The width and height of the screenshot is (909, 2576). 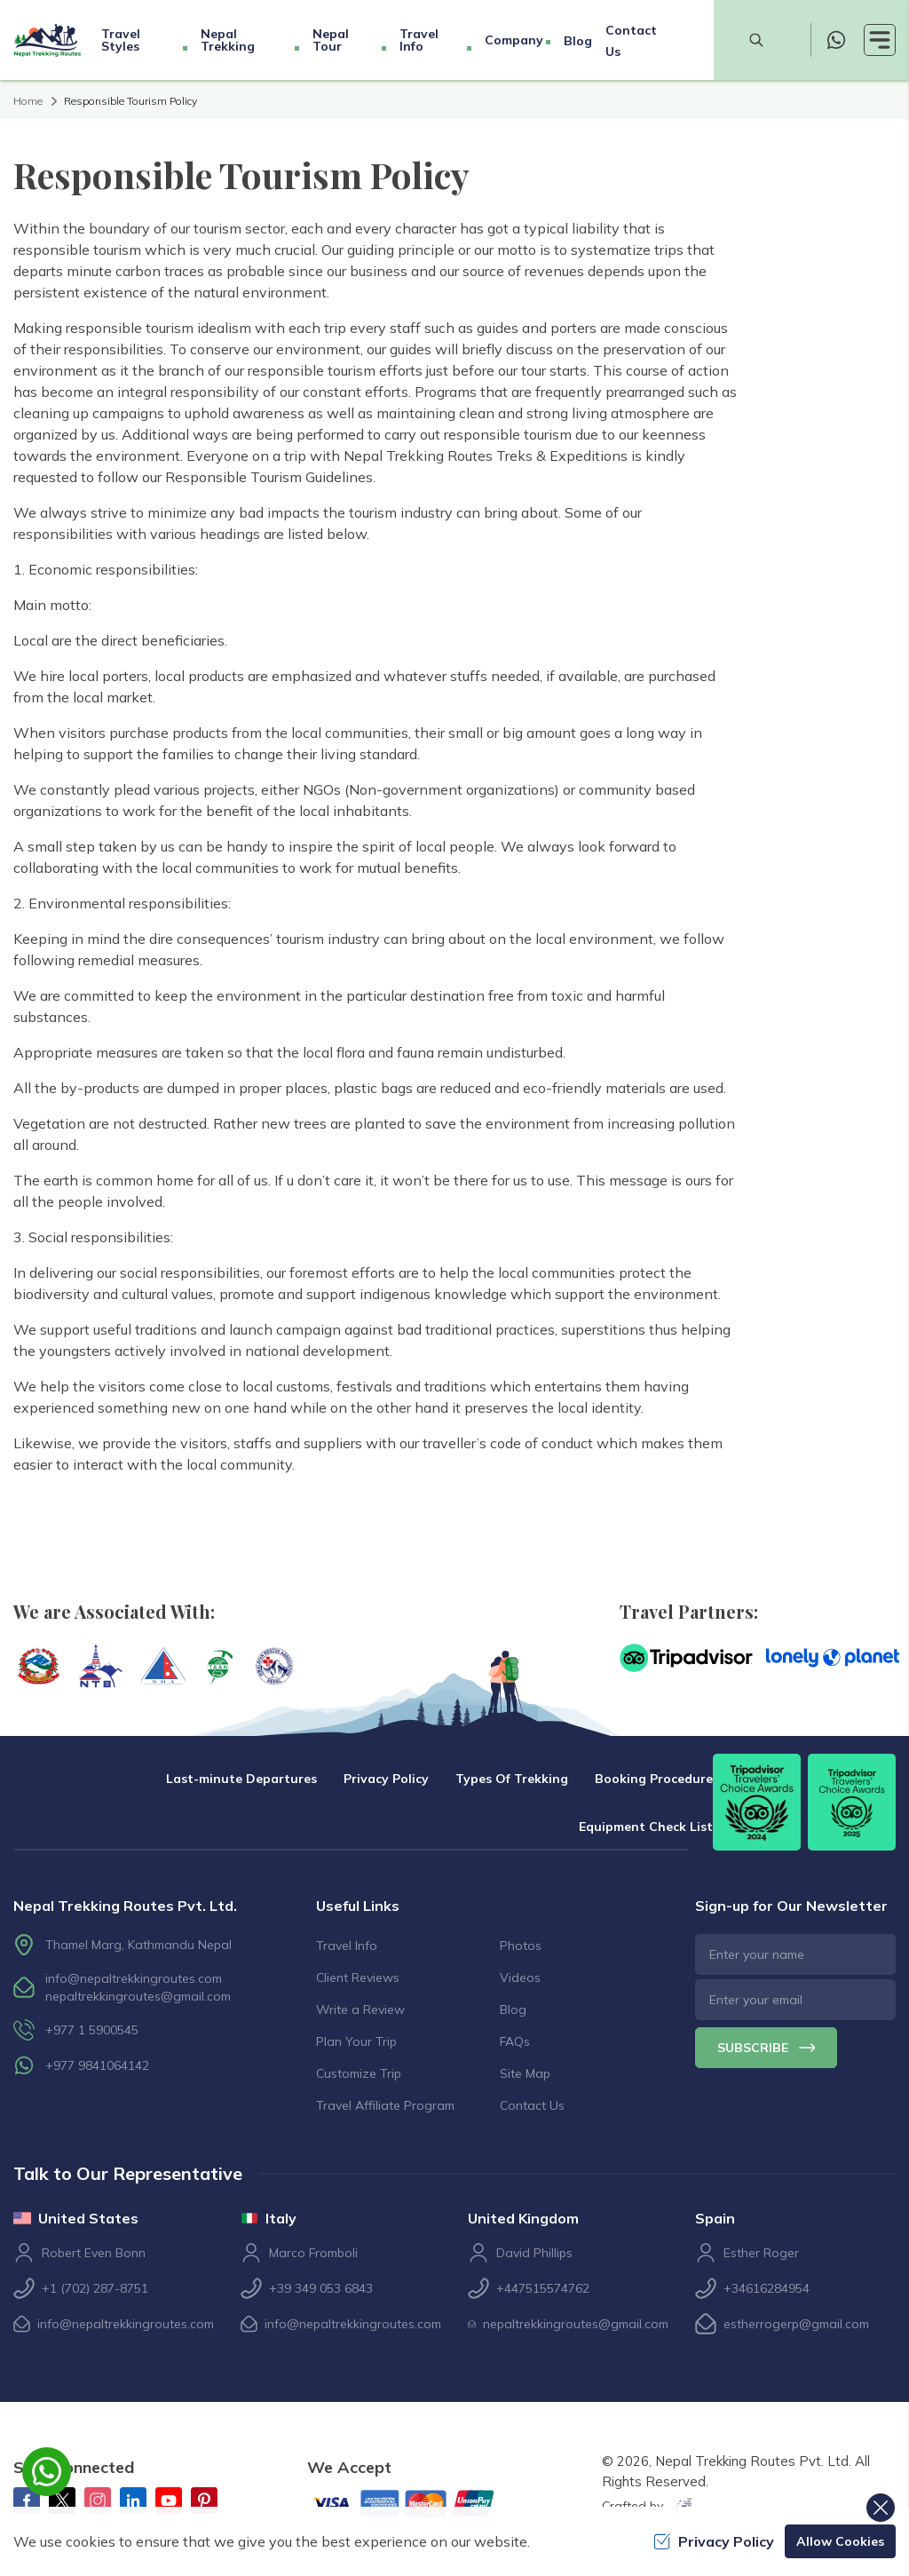 I want to click on estherrogerp@gmail.com, so click(x=796, y=2324).